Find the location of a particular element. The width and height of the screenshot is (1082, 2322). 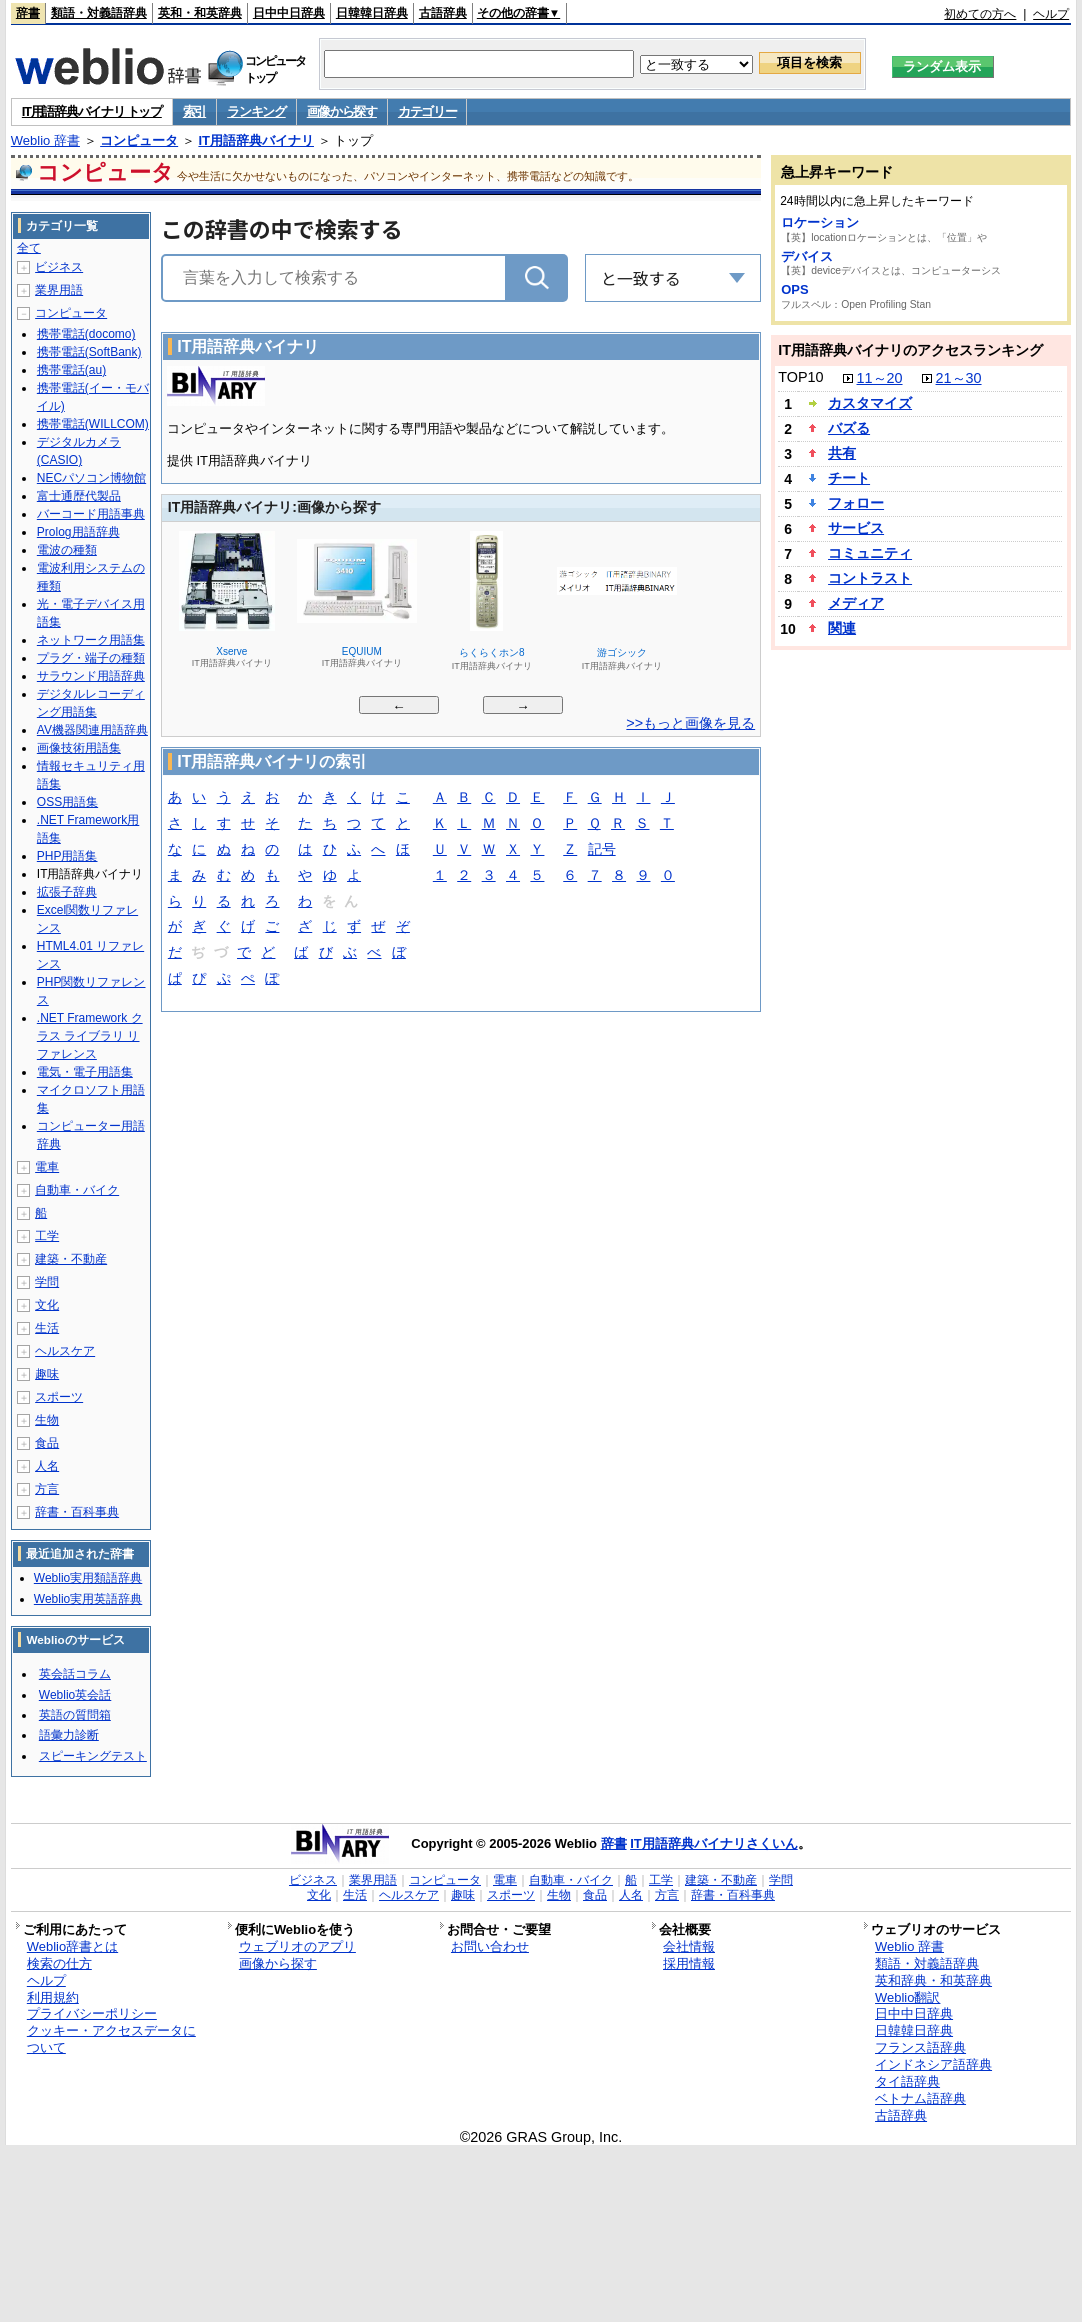

画像から探す is located at coordinates (342, 111).